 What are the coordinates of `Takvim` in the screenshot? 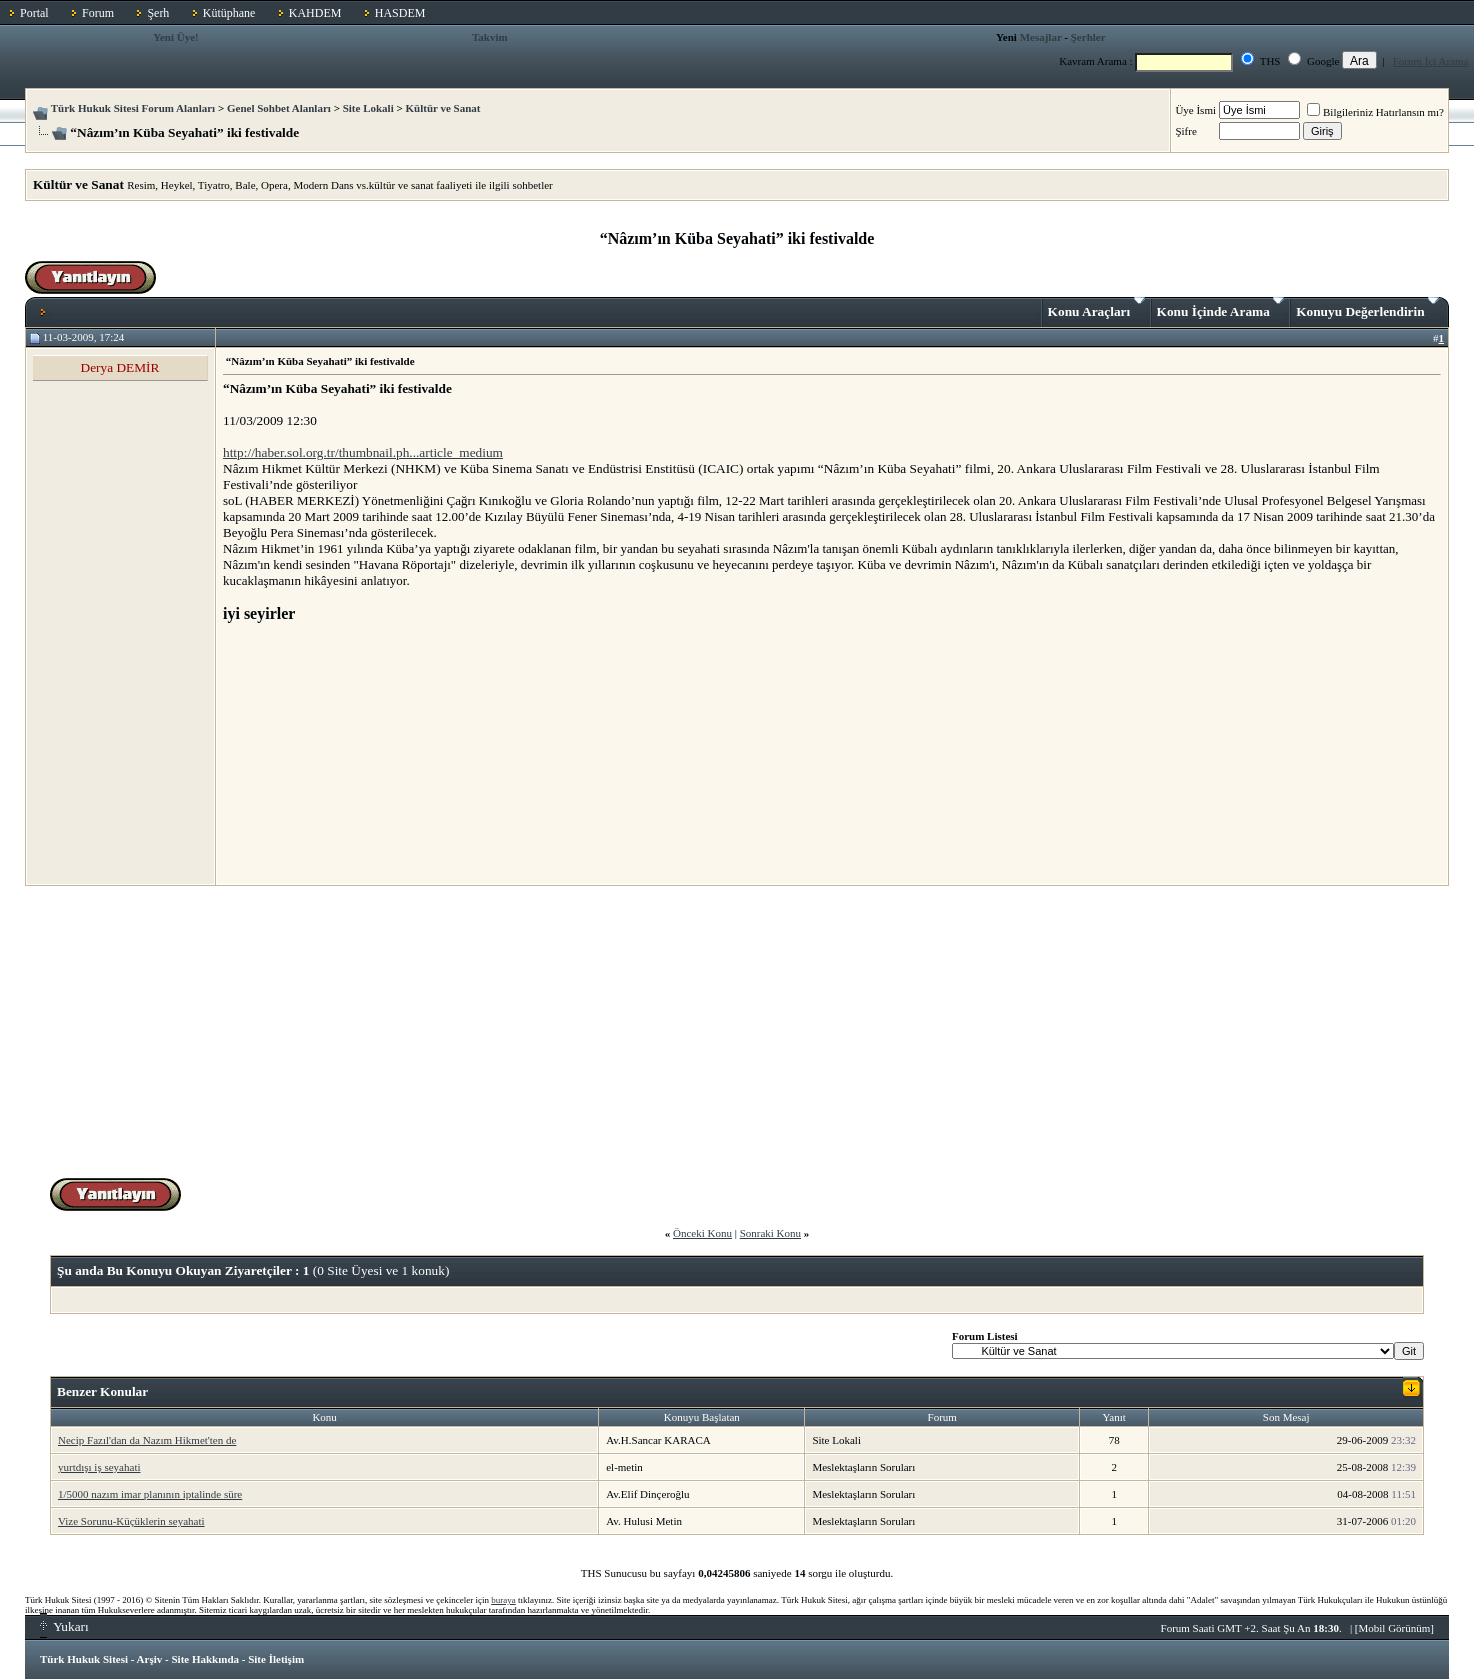 It's located at (490, 37).